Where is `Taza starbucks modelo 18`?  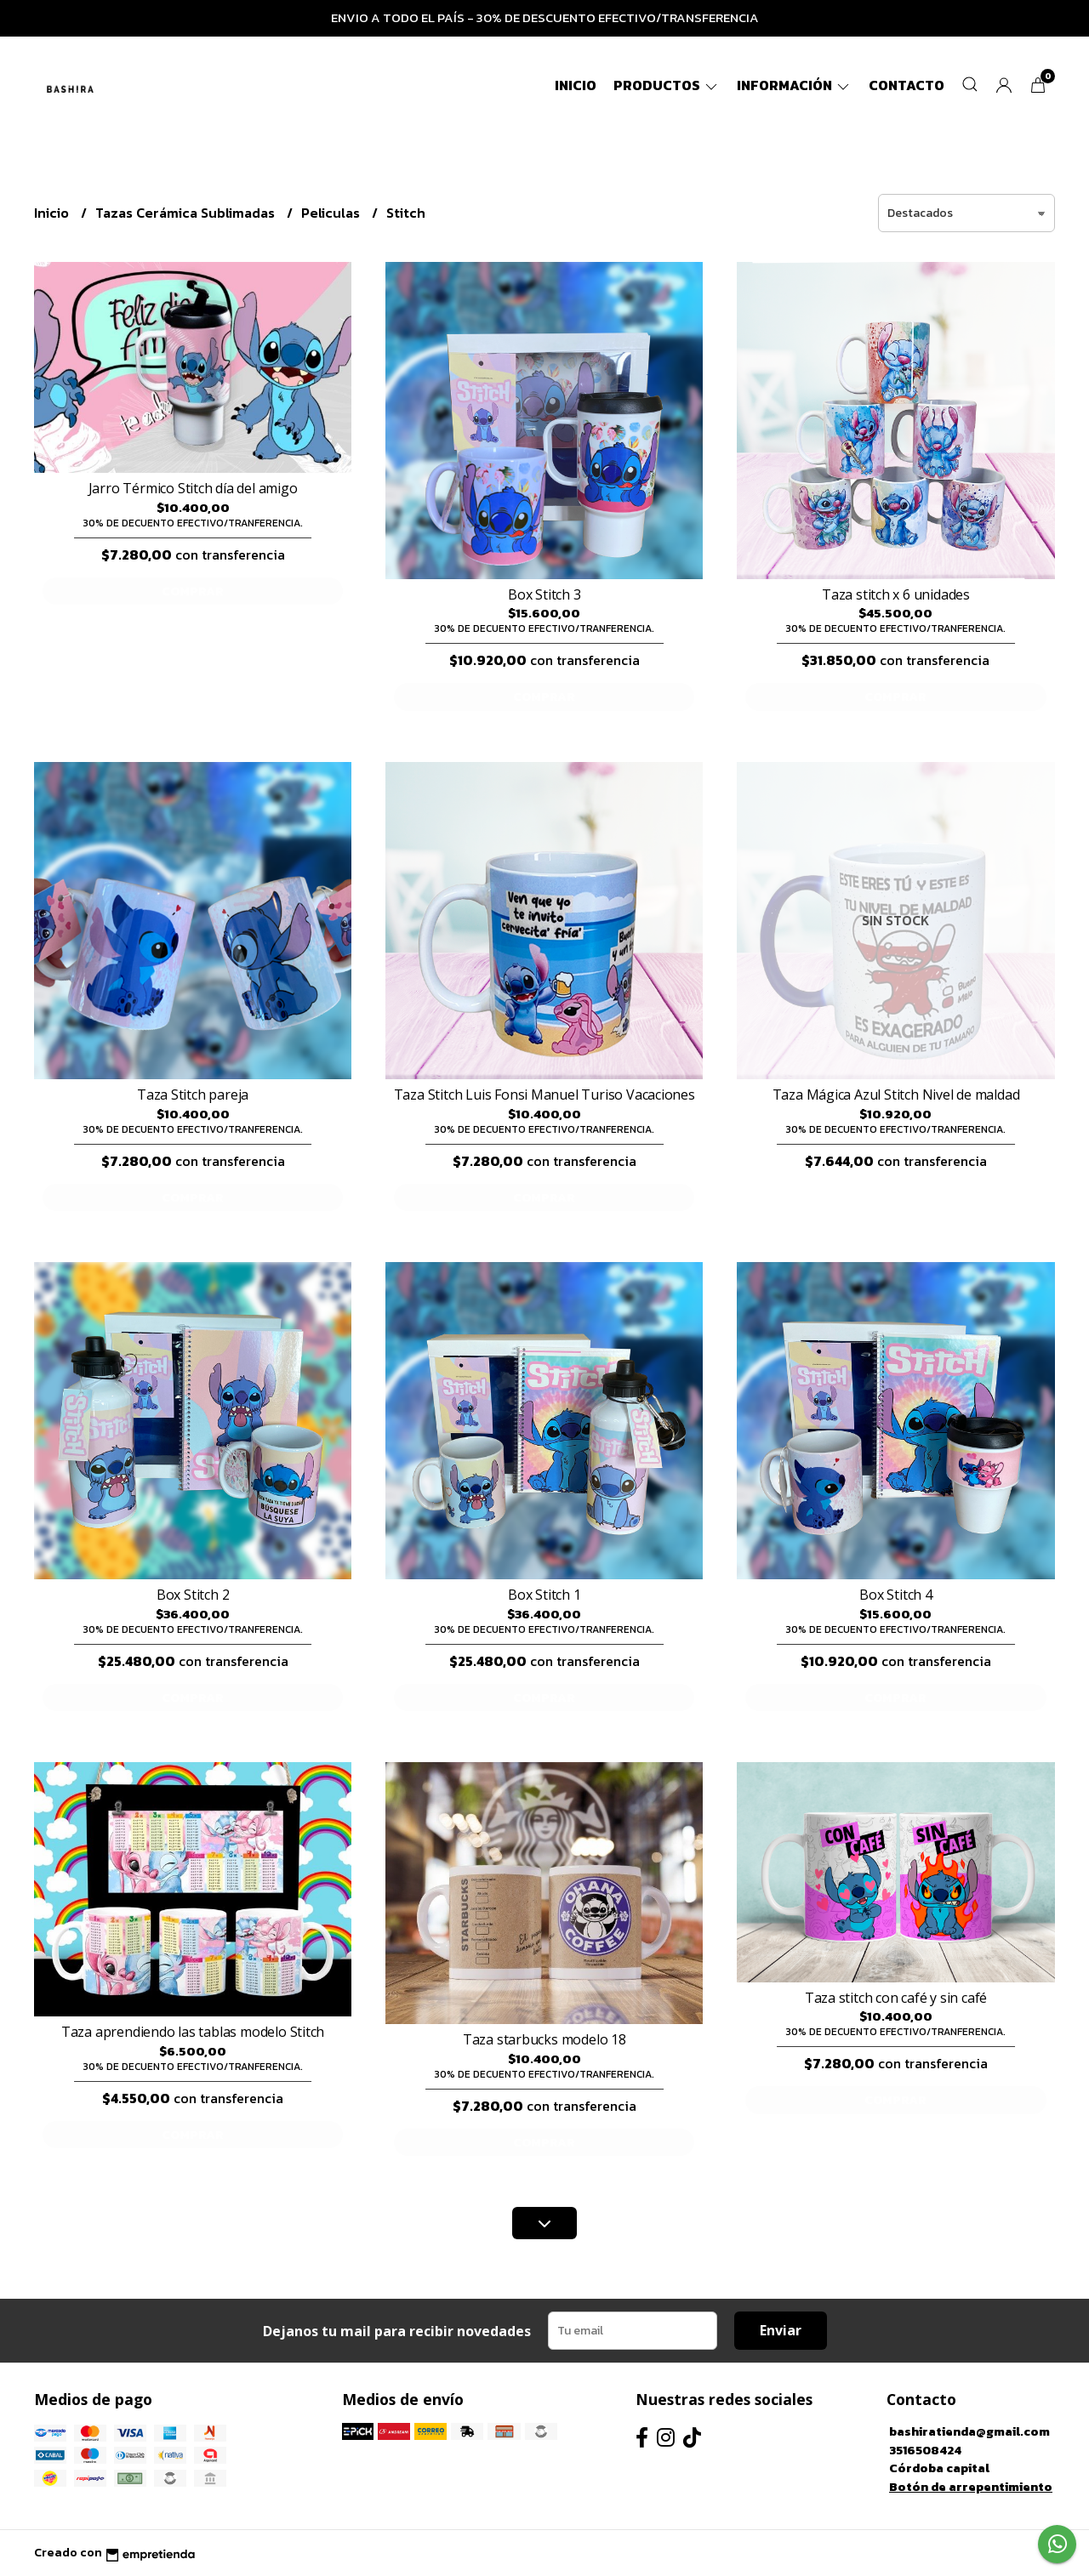 Taza starbucks modelo 18 is located at coordinates (544, 2039).